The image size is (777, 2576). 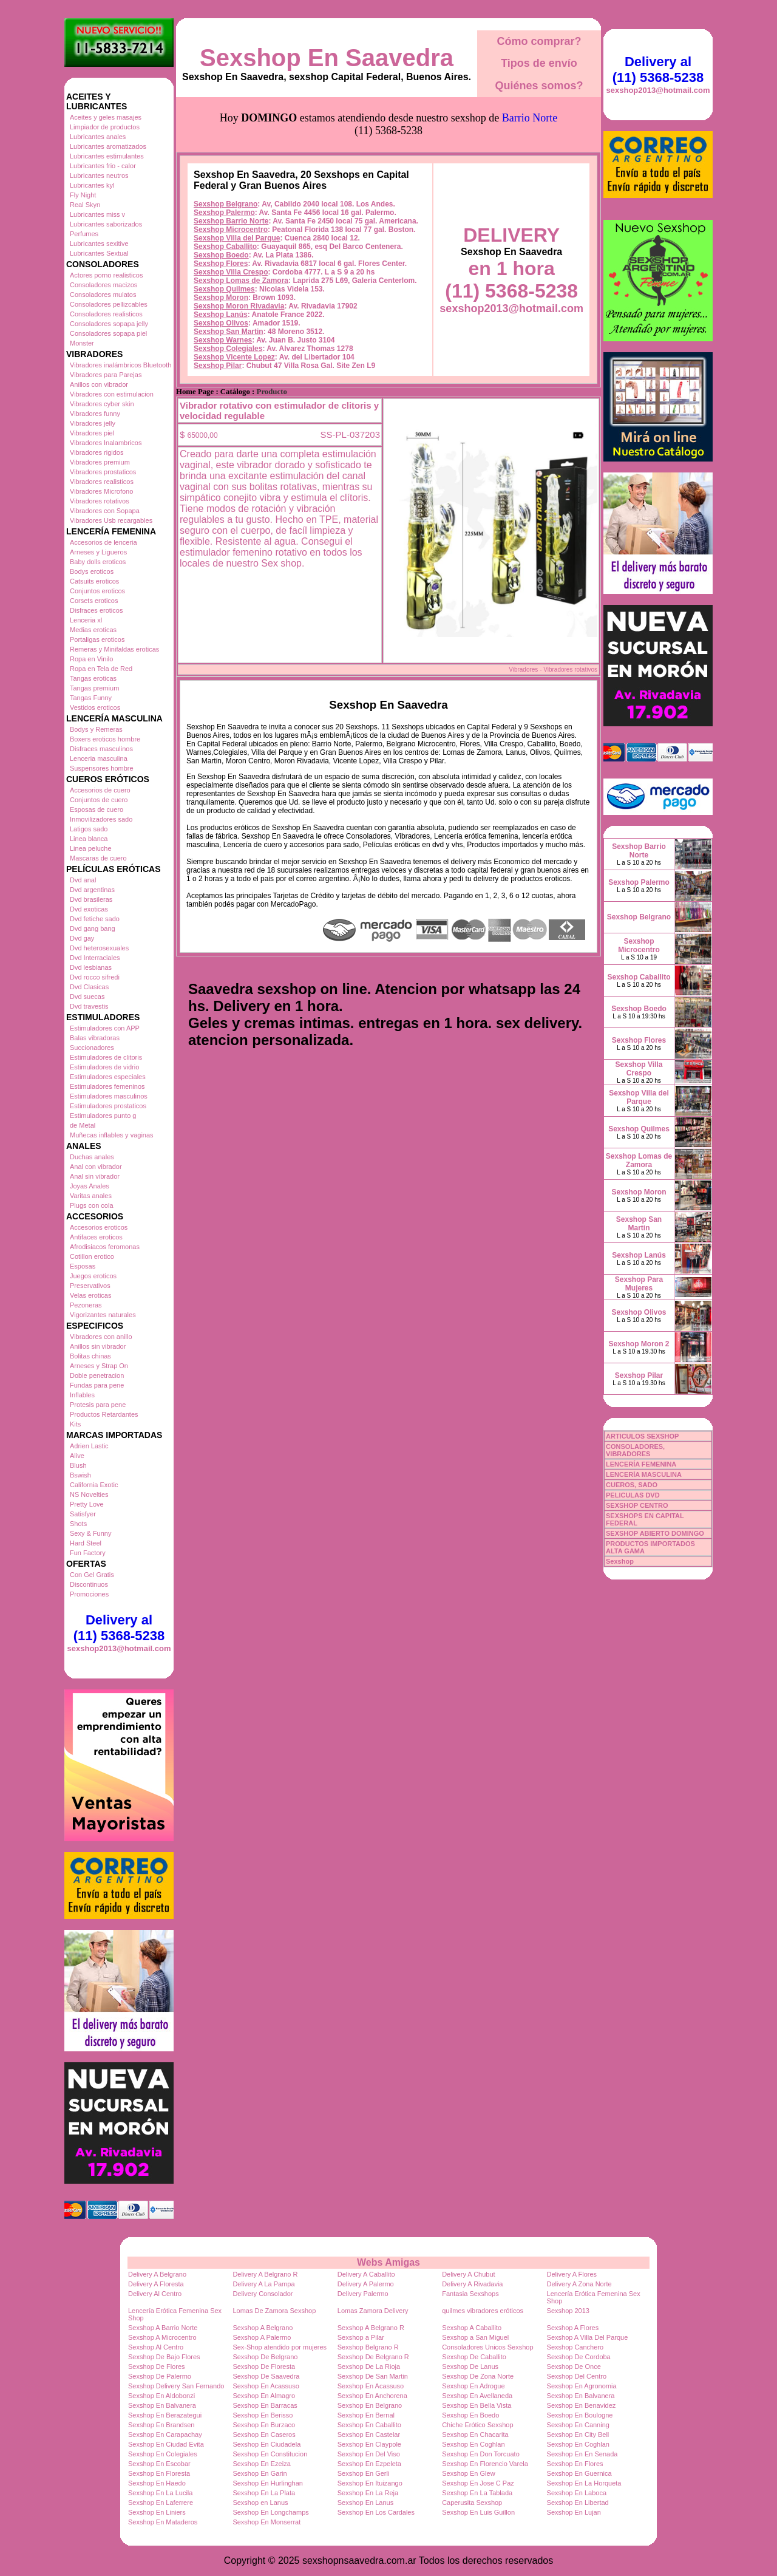 What do you see at coordinates (264, 2274) in the screenshot?
I see `Delivery A Belgrano R` at bounding box center [264, 2274].